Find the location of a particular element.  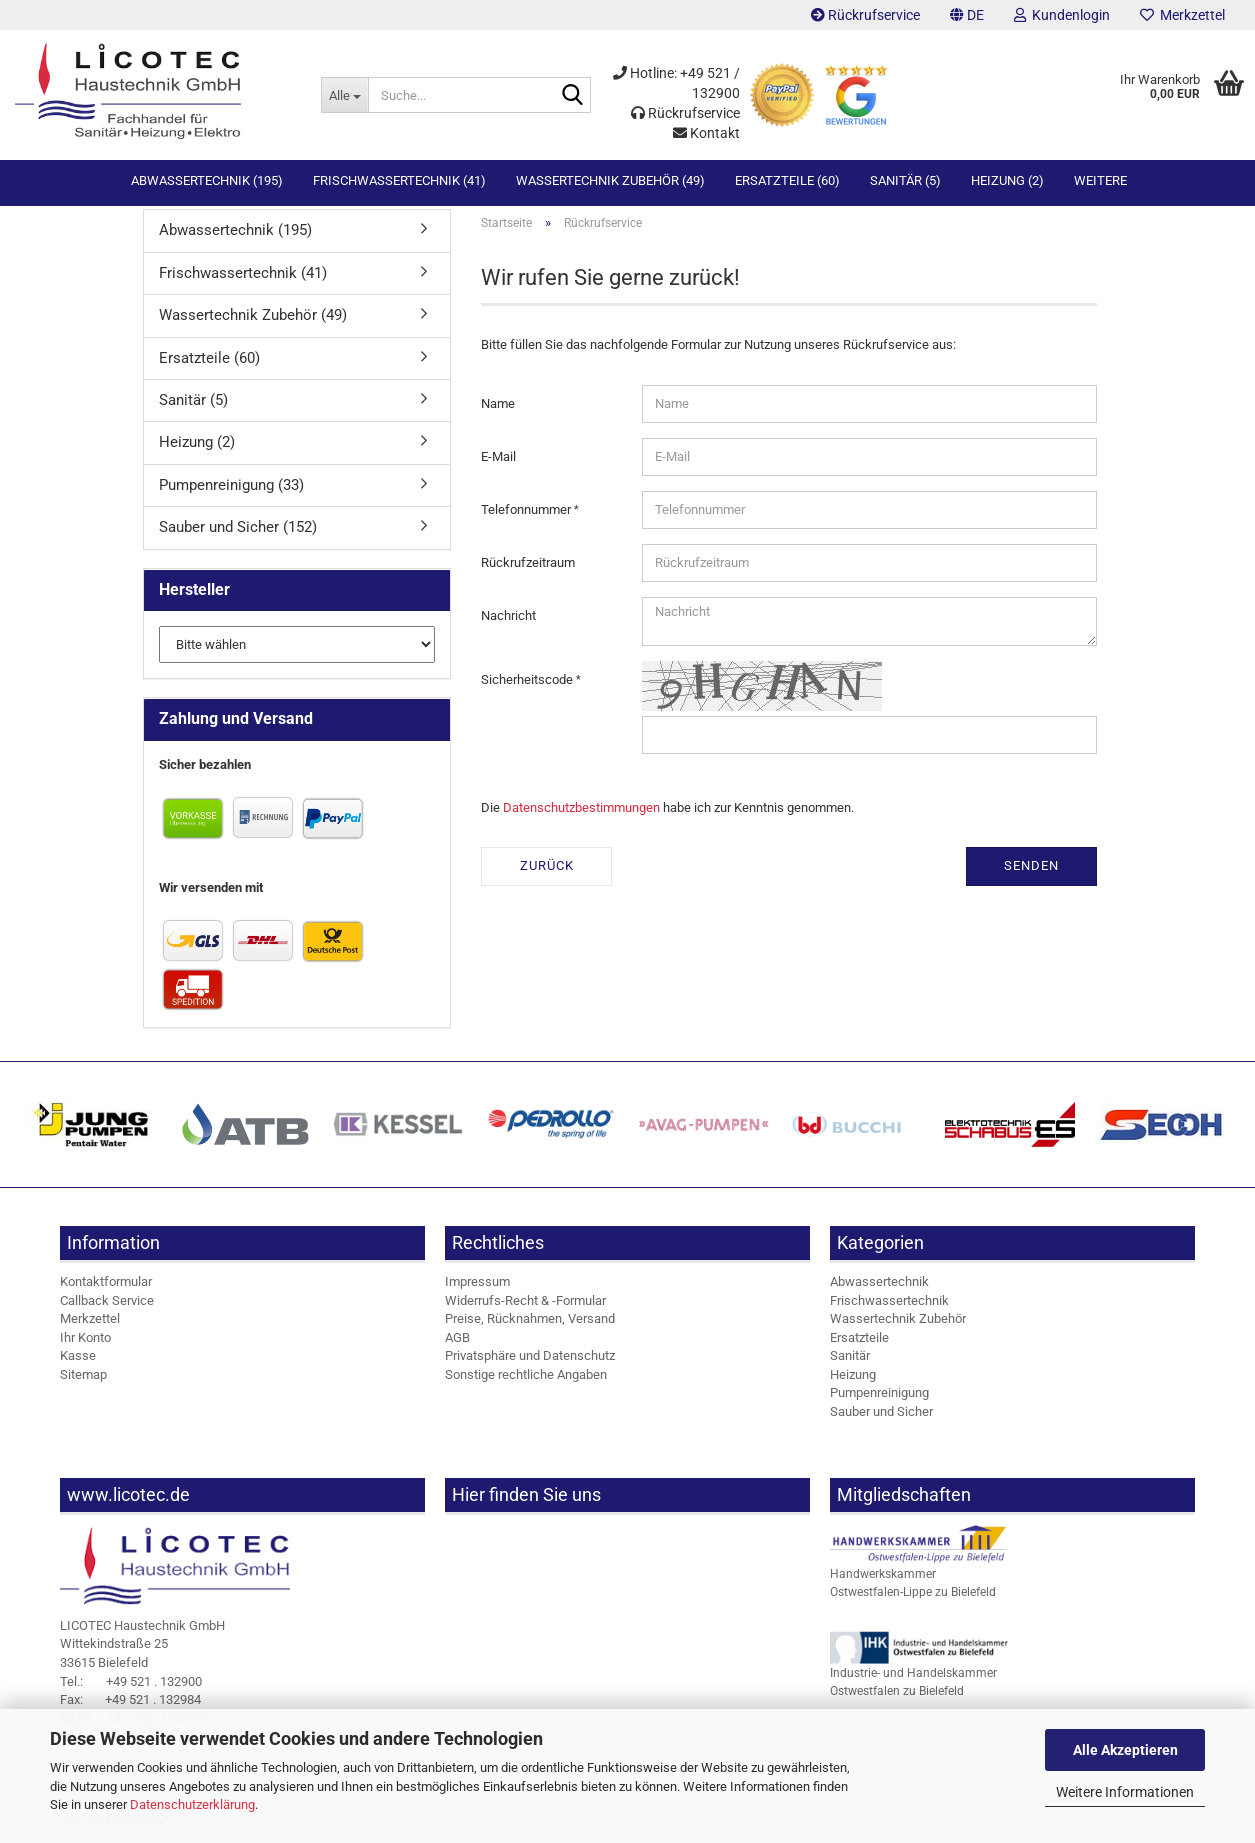

Callback Service is located at coordinates (107, 1305).